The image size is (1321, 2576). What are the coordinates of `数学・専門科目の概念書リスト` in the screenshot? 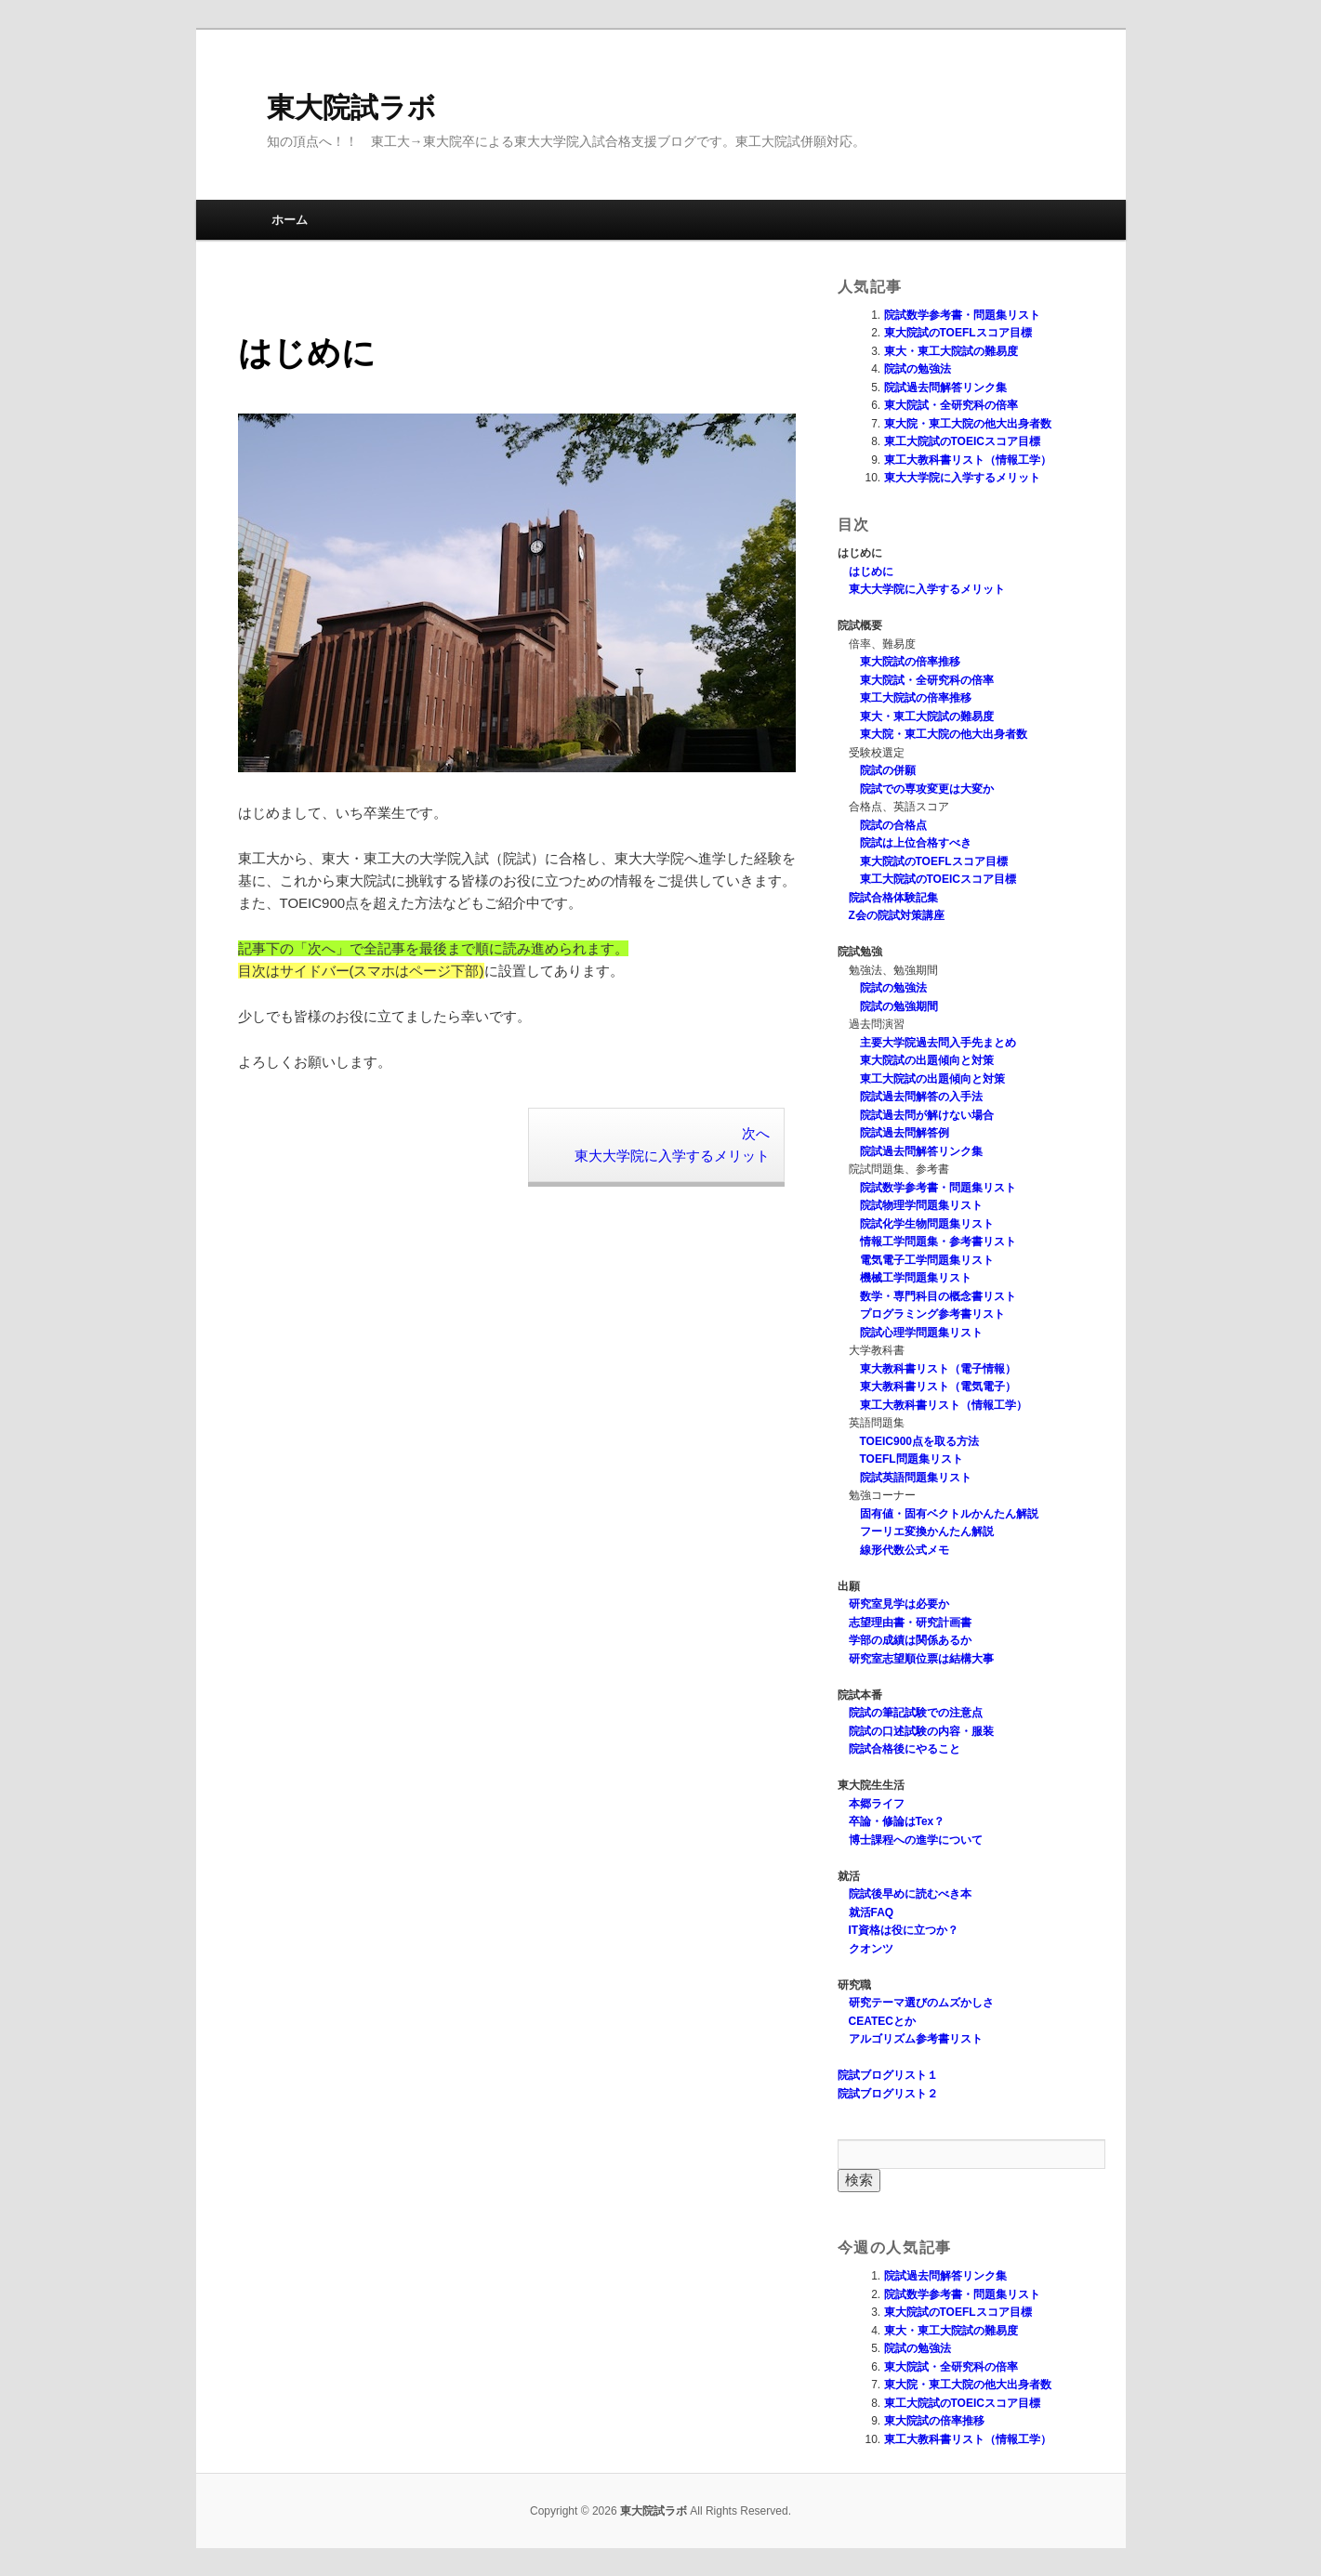 It's located at (938, 1296).